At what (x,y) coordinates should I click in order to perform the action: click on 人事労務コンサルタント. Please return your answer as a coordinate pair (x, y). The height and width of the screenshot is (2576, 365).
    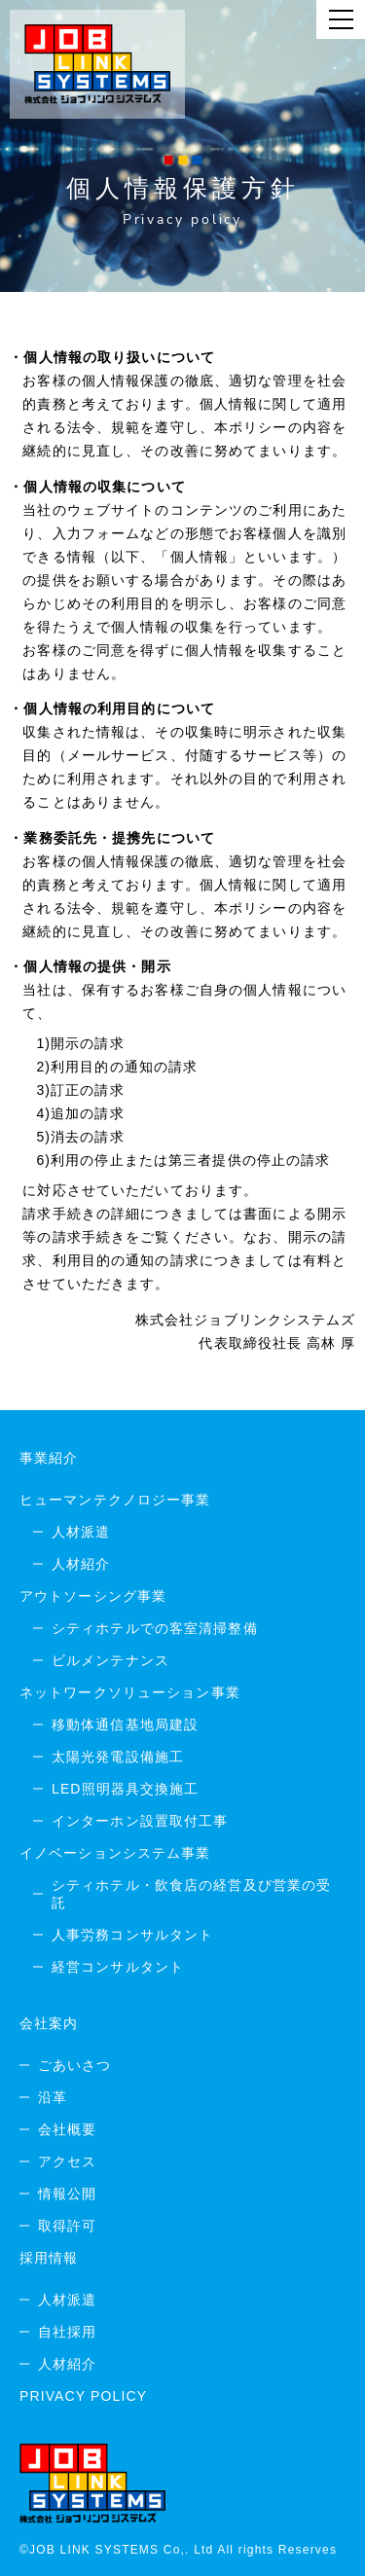
    Looking at the image, I should click on (132, 1934).